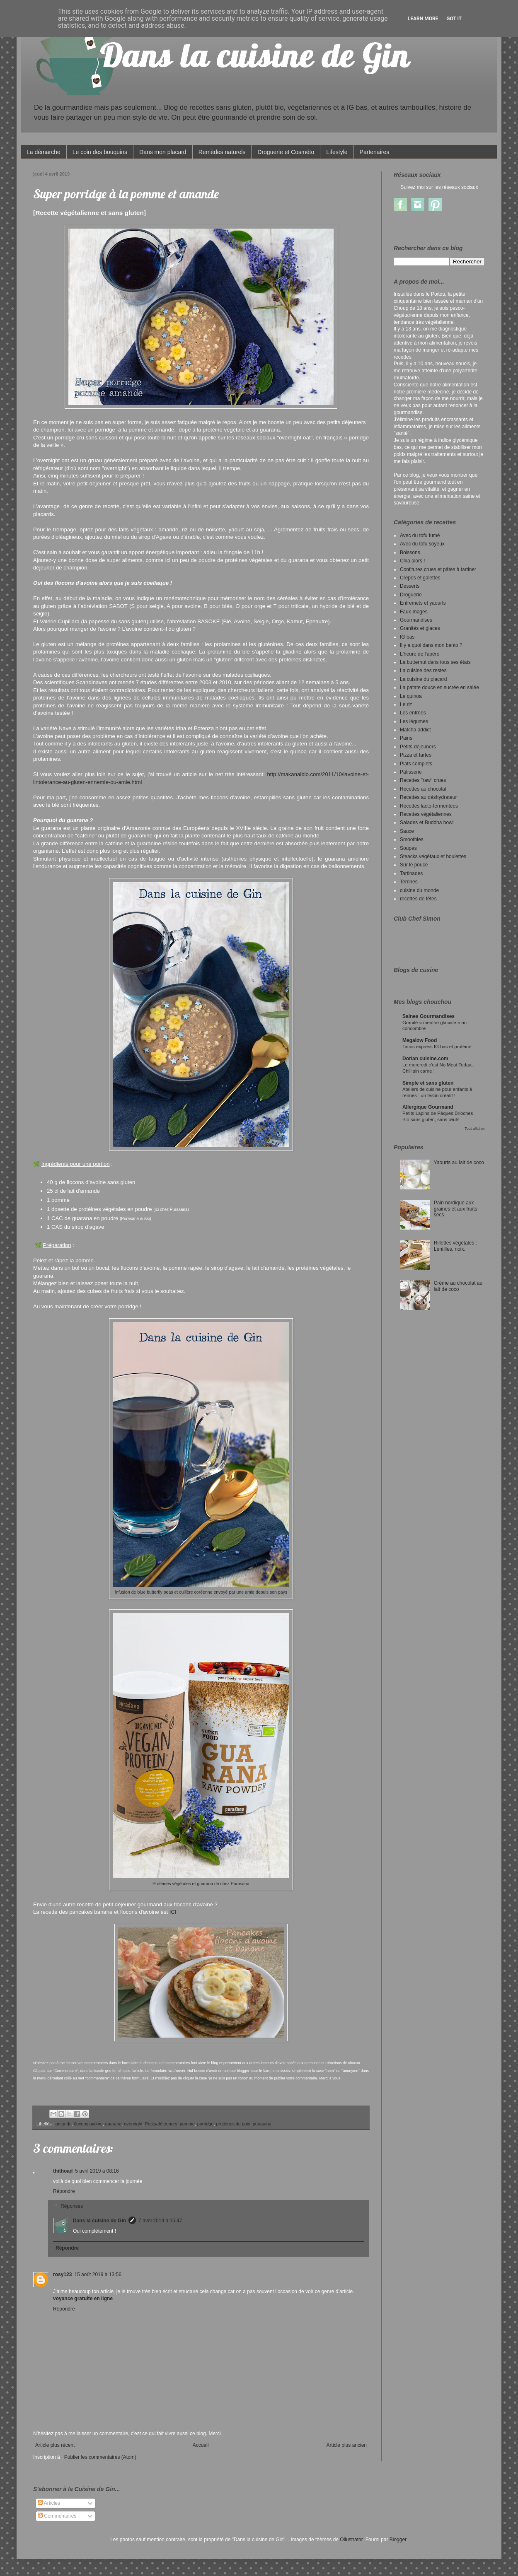 The height and width of the screenshot is (2576, 518). Describe the element at coordinates (97, 2274) in the screenshot. I see `15 août 2019 à 13:56` at that location.